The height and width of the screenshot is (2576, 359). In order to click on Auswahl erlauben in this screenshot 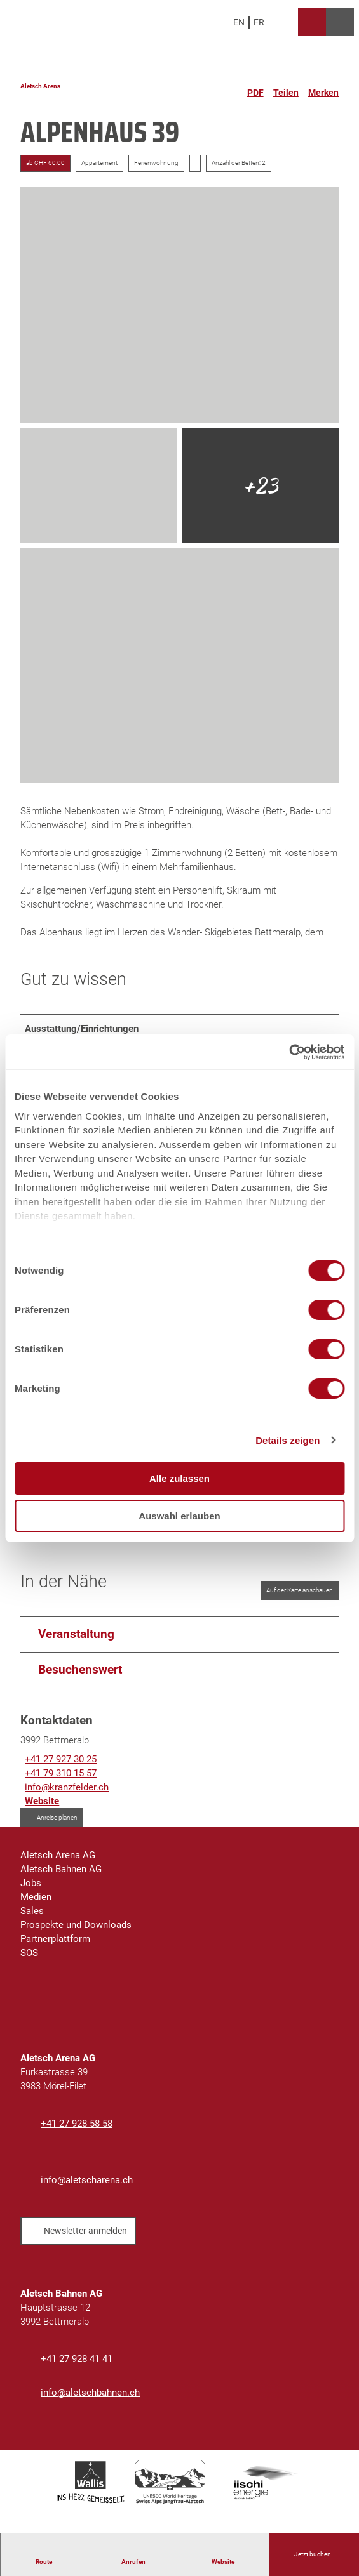, I will do `click(179, 1515)`.